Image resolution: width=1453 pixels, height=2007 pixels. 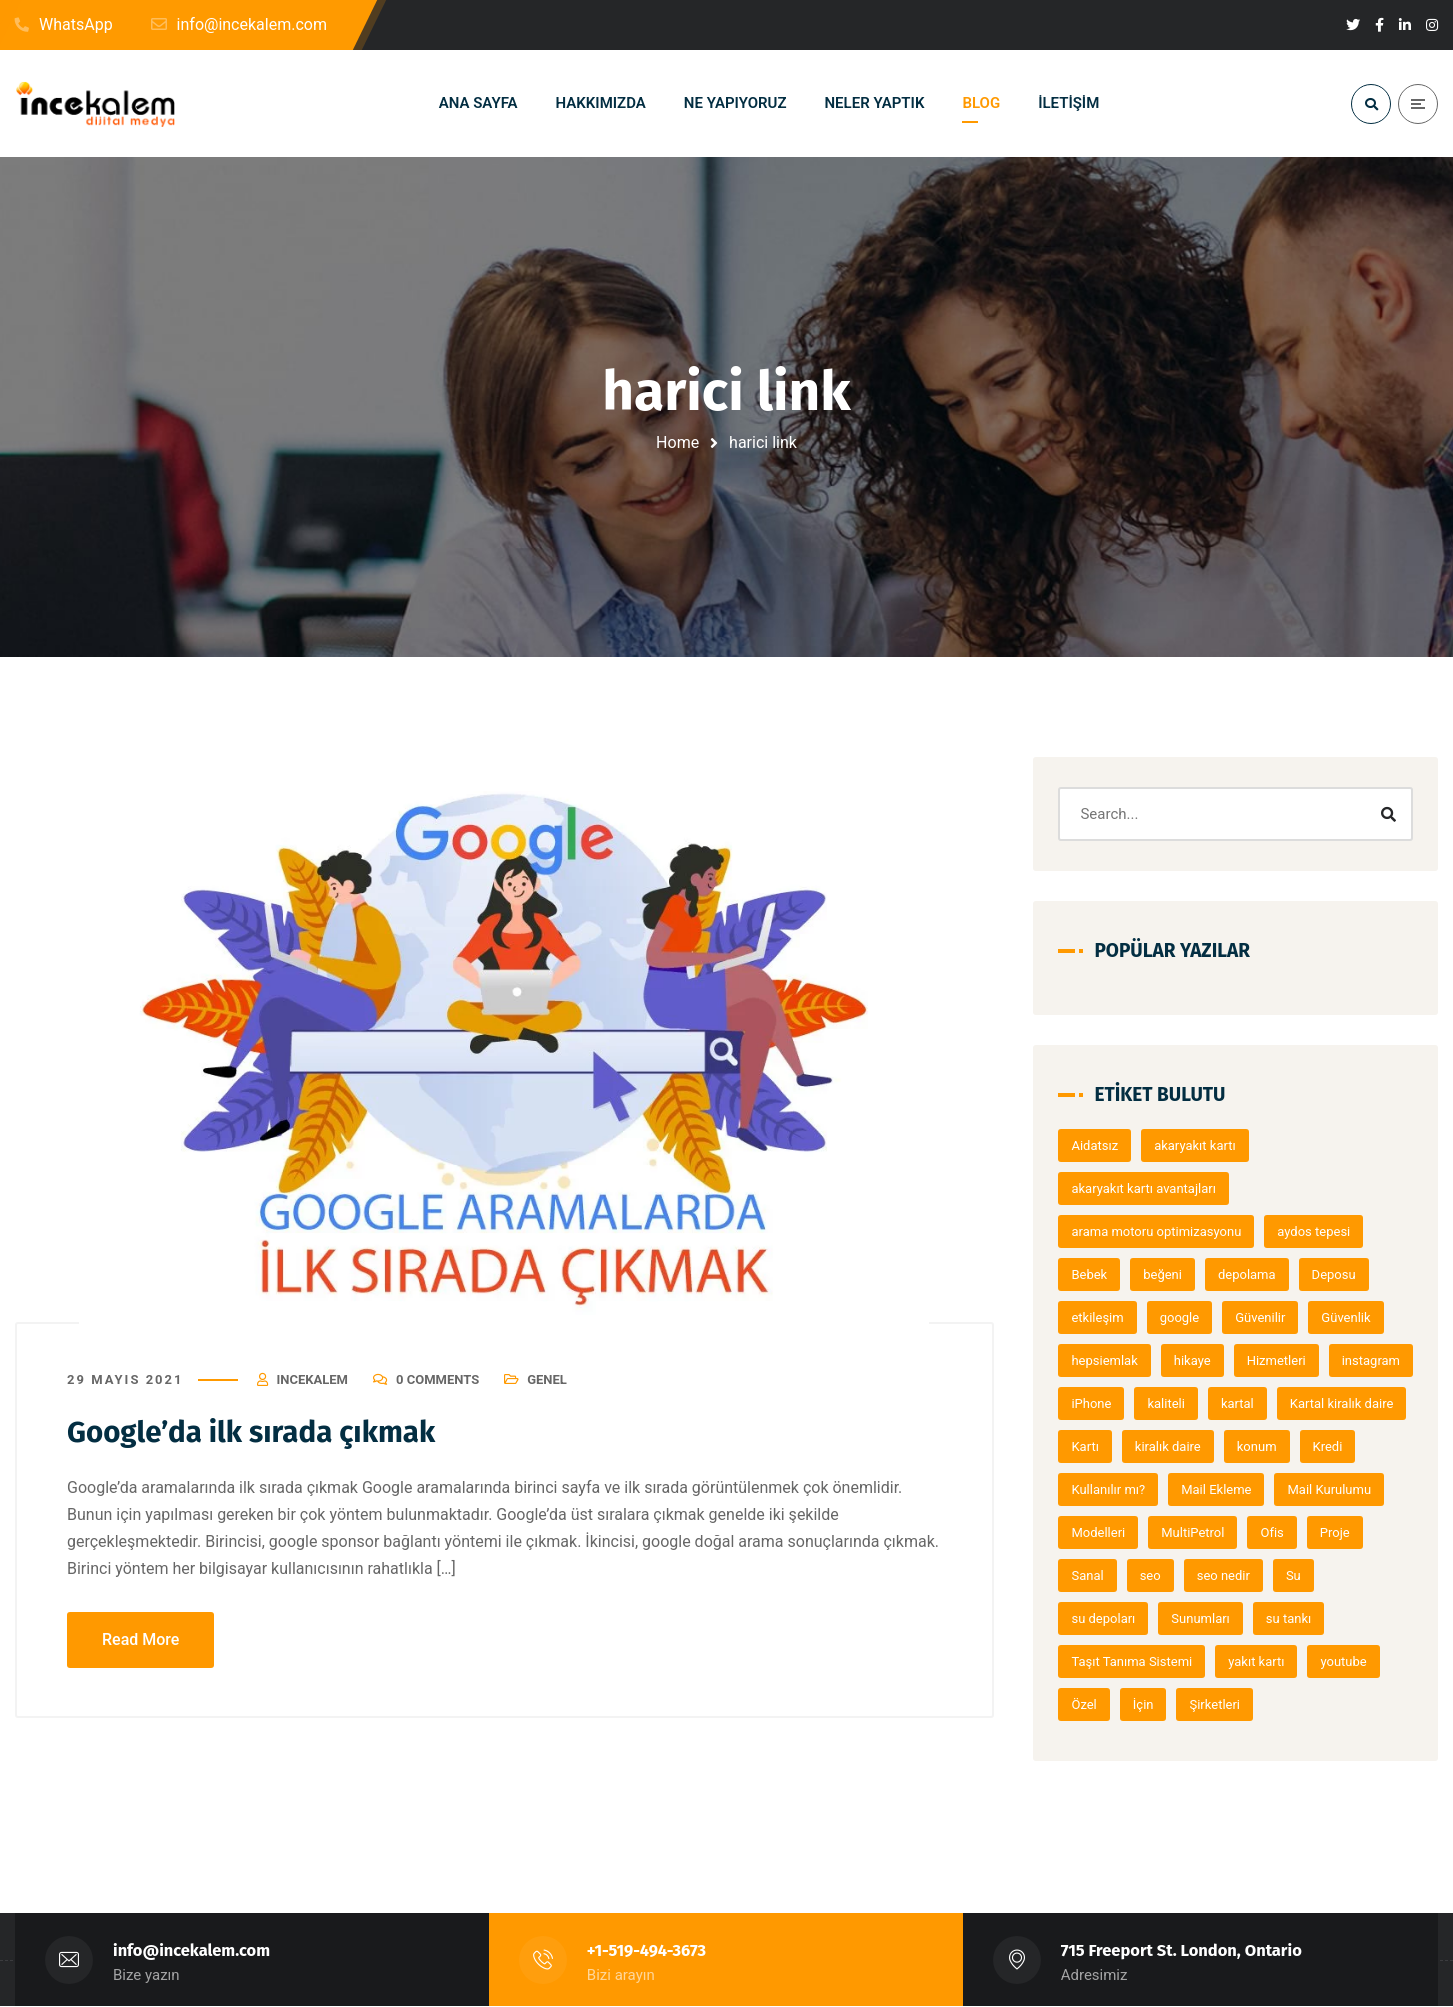 I want to click on arama motoru optimizasyonu, so click(x=1163, y=1231).